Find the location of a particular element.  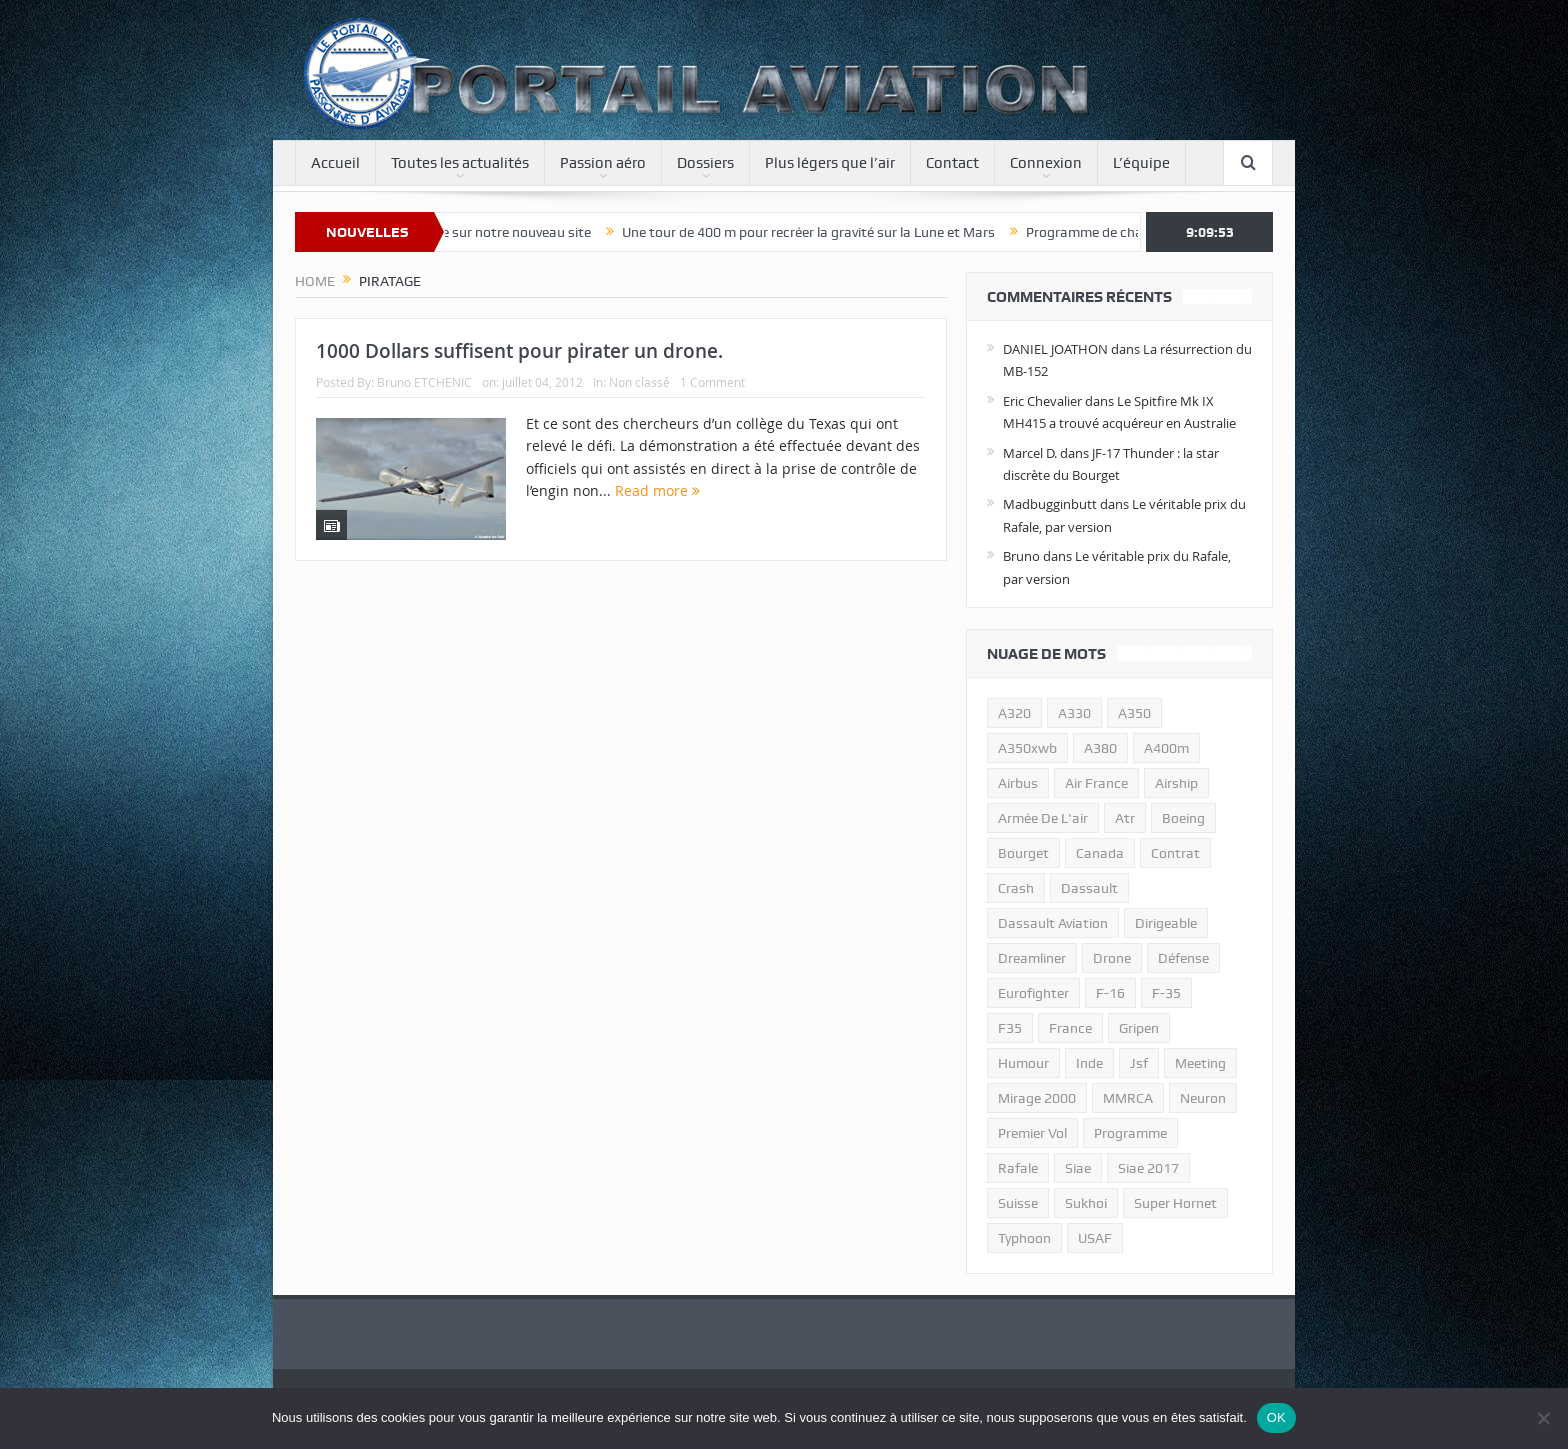

siae 2017 [siae 2017 (12 éléments)] is located at coordinates (1148, 1168).